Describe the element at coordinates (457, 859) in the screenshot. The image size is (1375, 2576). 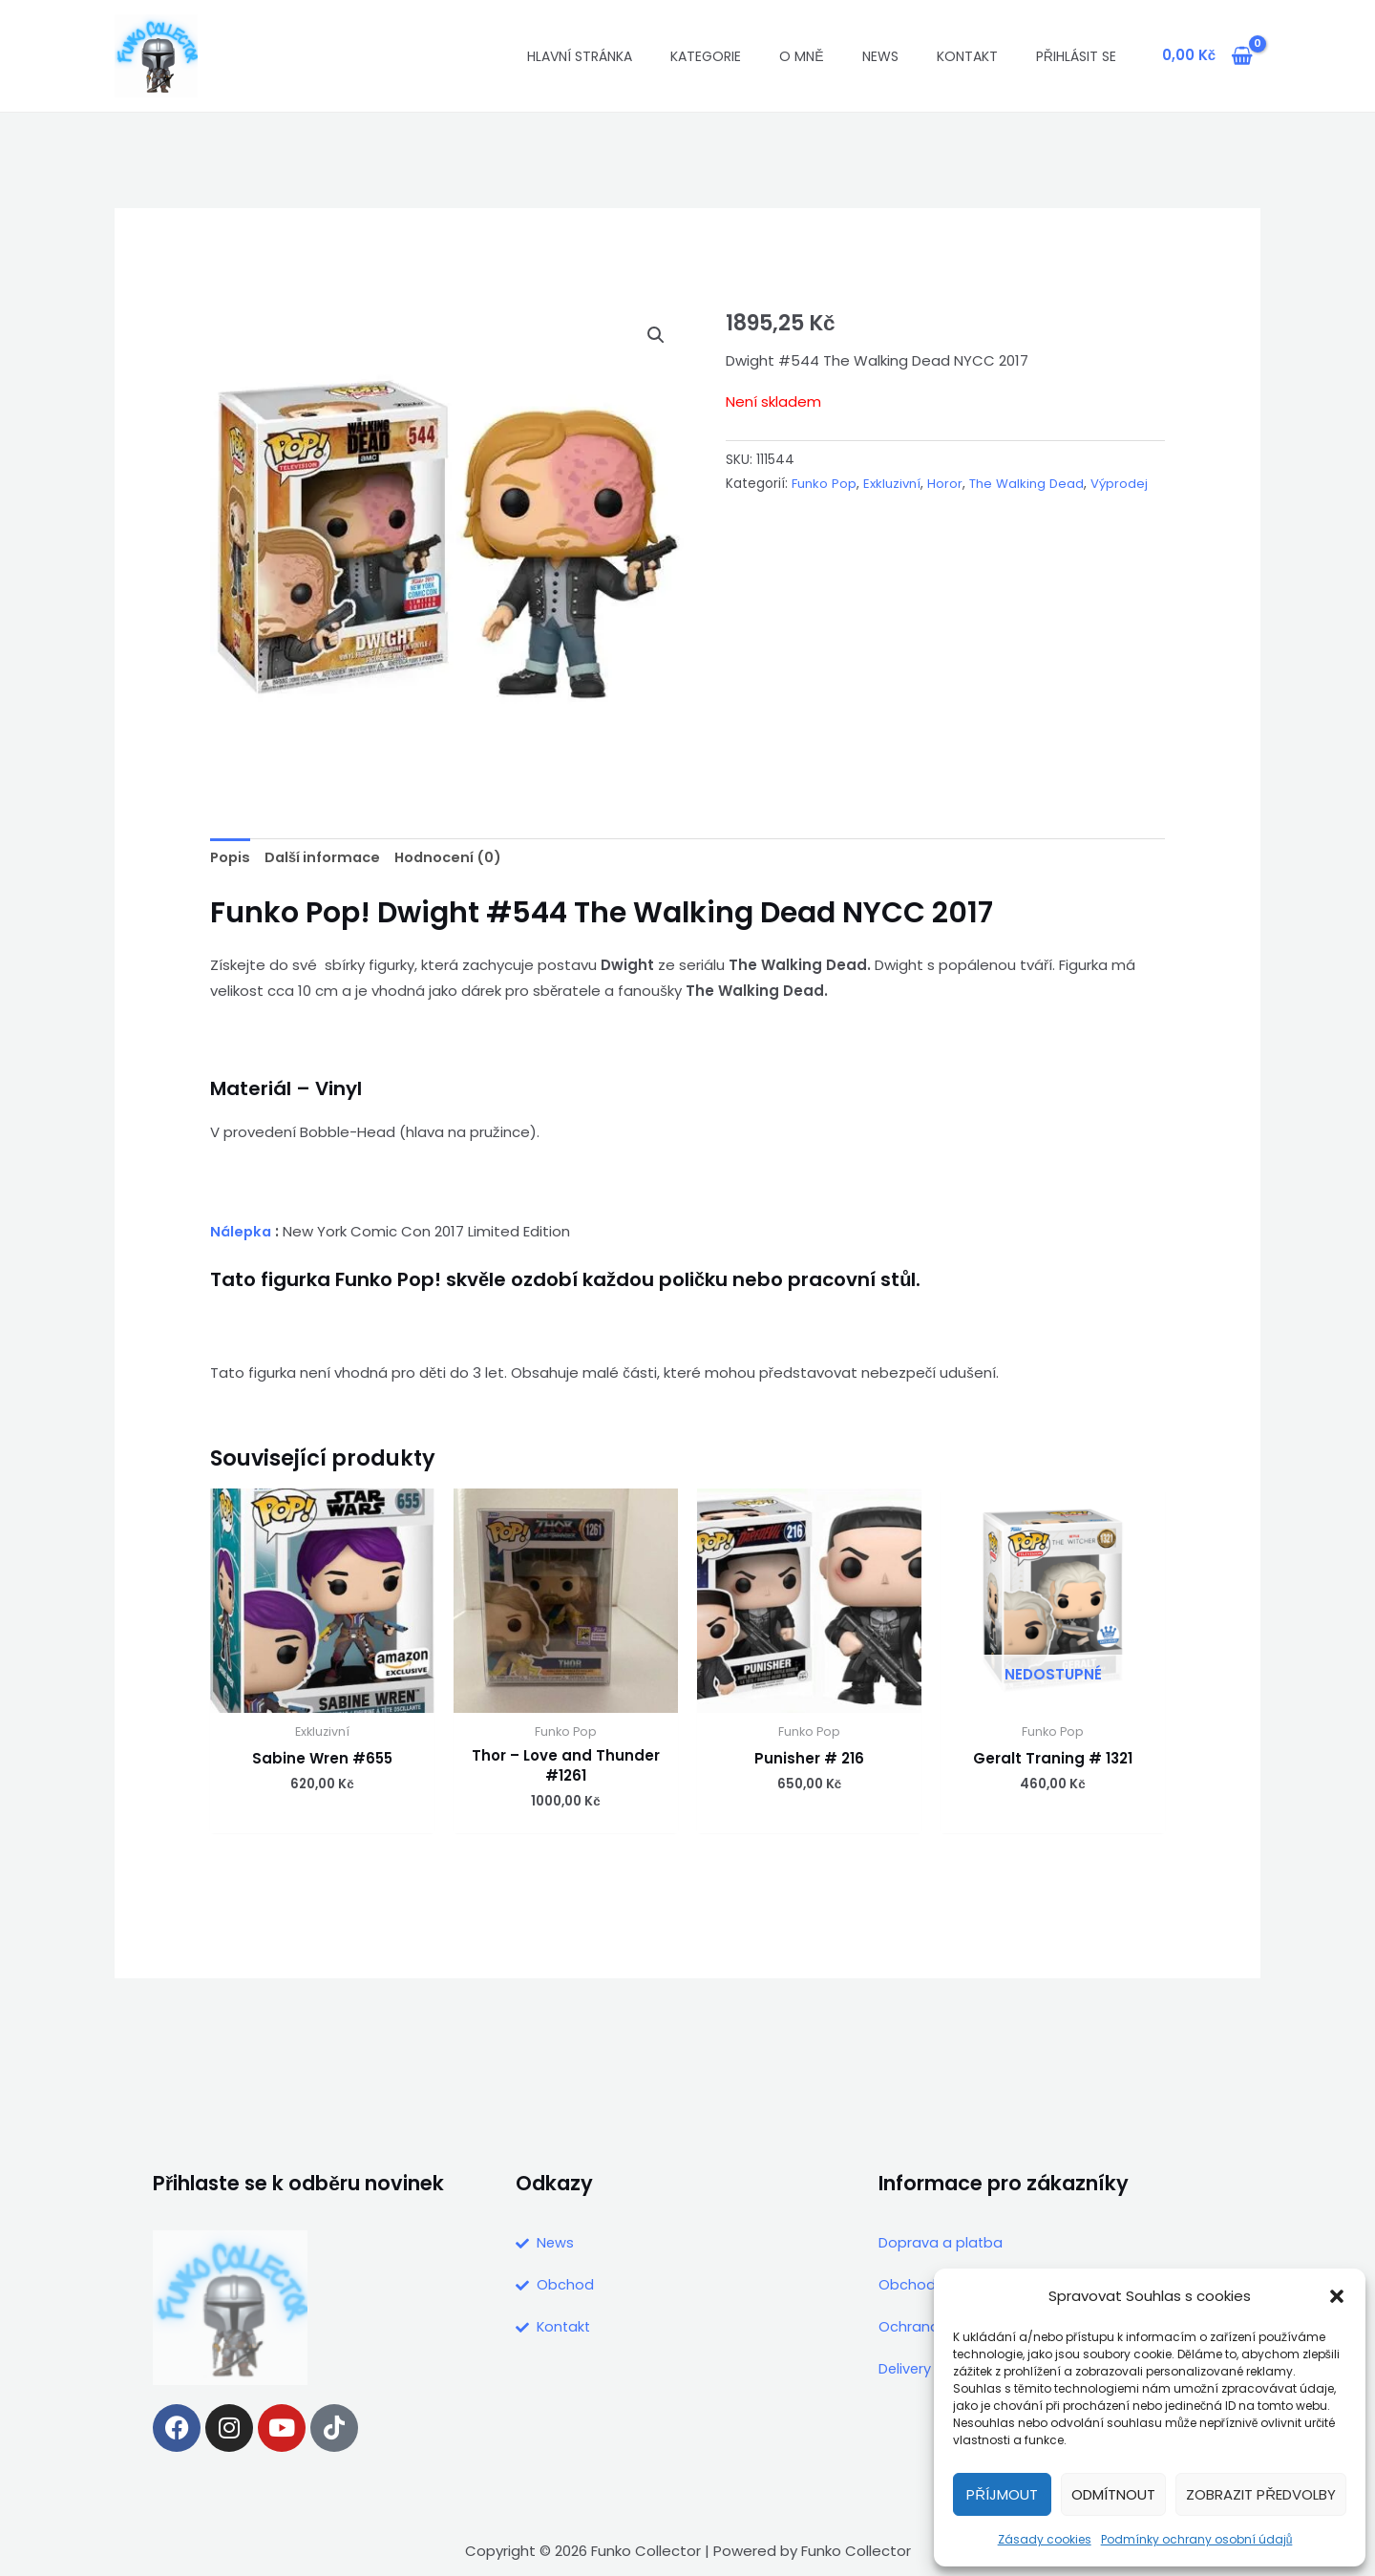
I see `Hodnocení (0) [tab]` at that location.